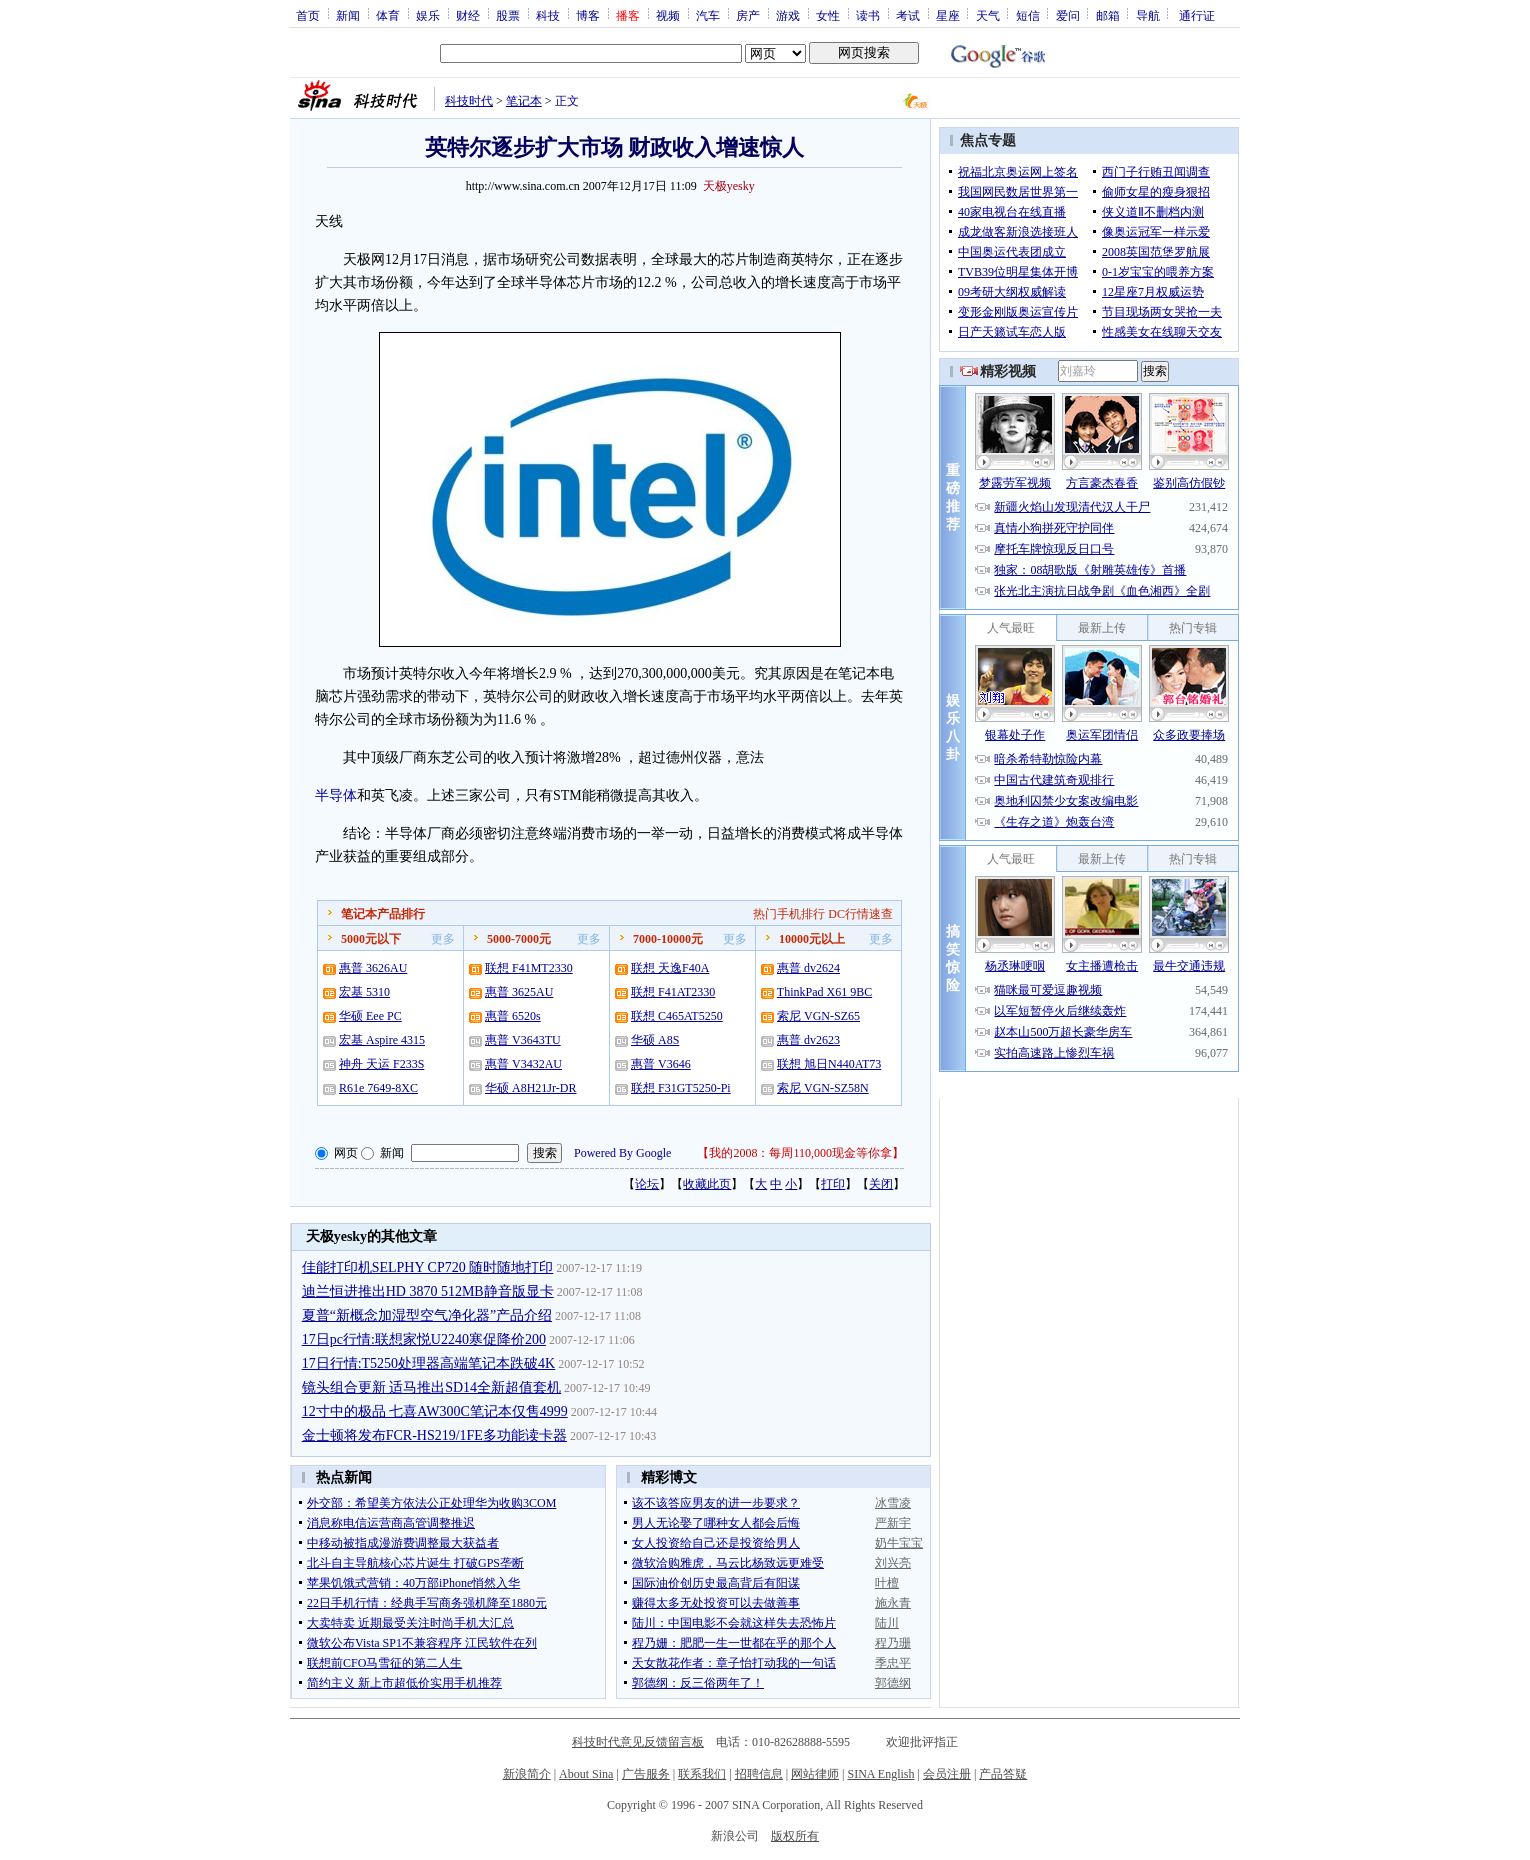 This screenshot has width=1530, height=1860. I want to click on 星座, so click(948, 15).